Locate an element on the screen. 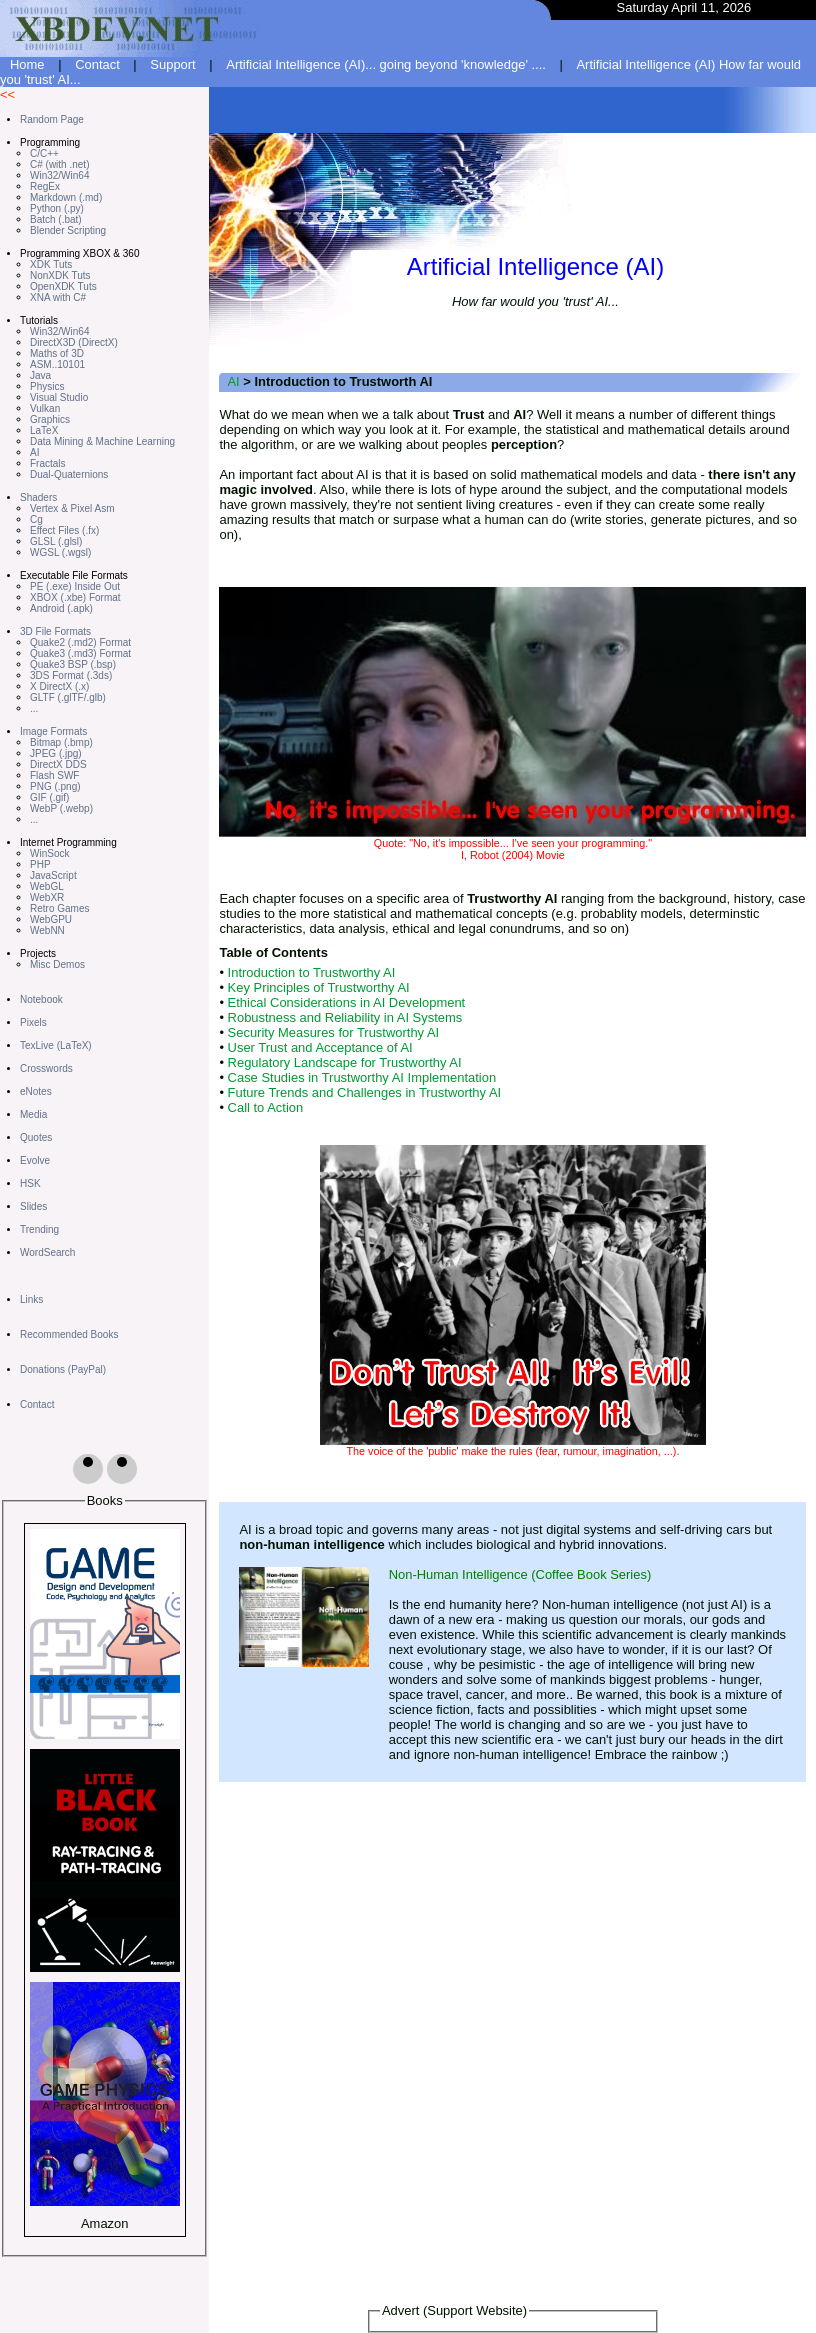  Evolve is located at coordinates (35, 1160).